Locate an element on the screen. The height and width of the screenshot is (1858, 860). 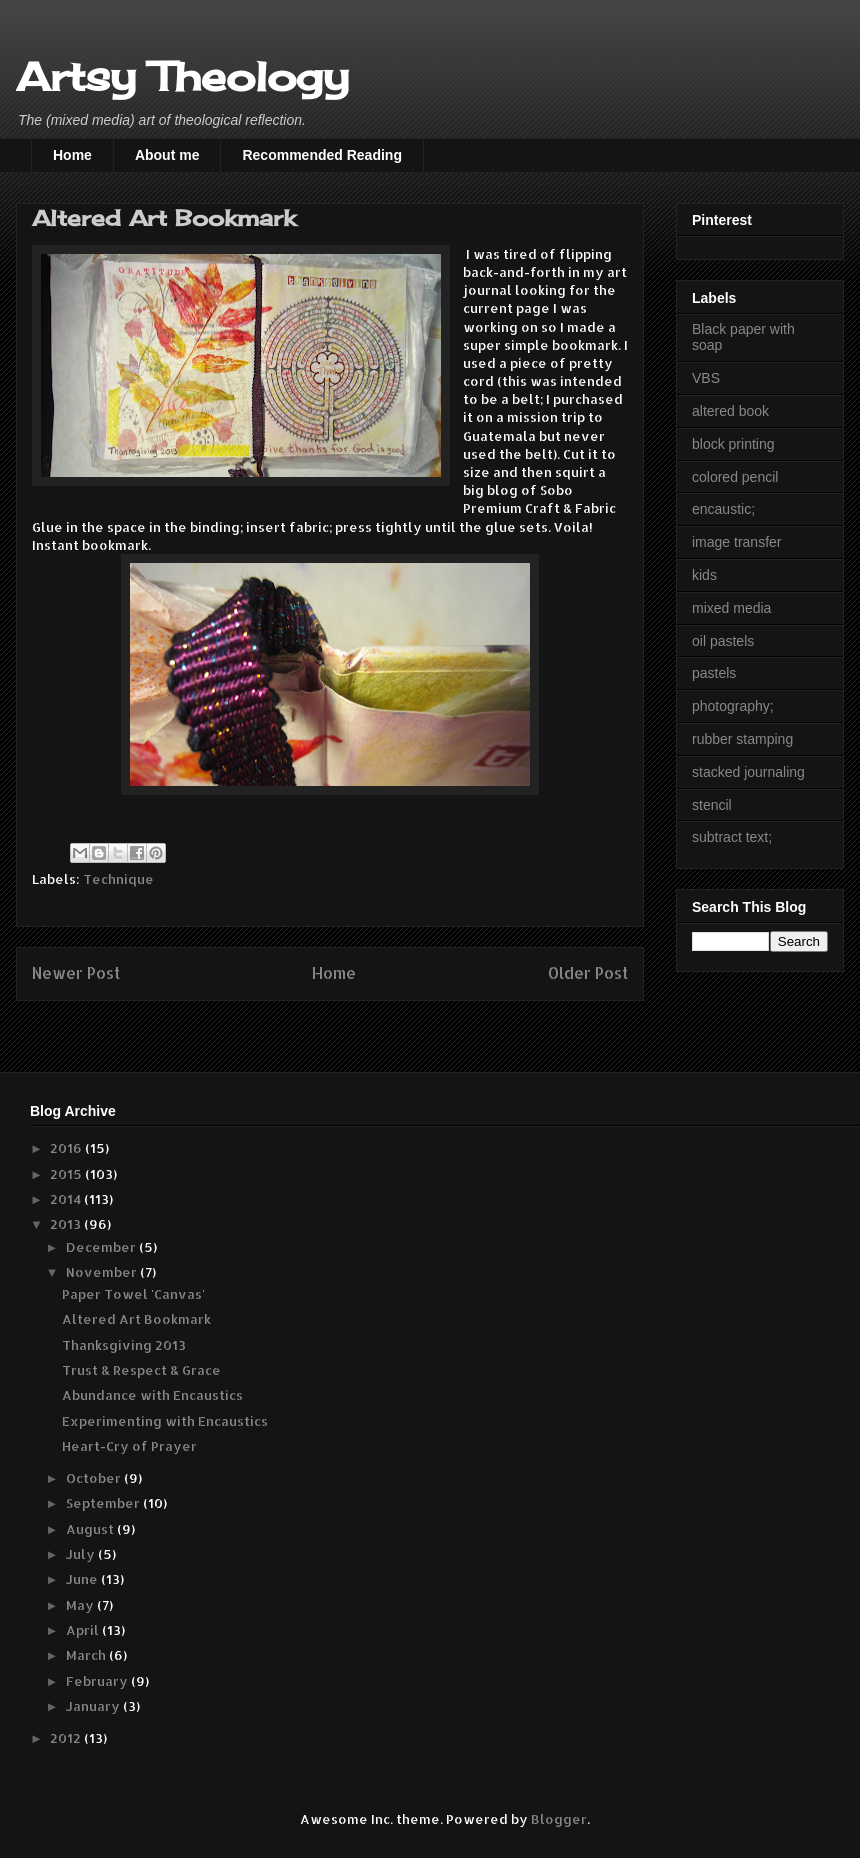
Trust & Respect & Grace is located at coordinates (141, 1370).